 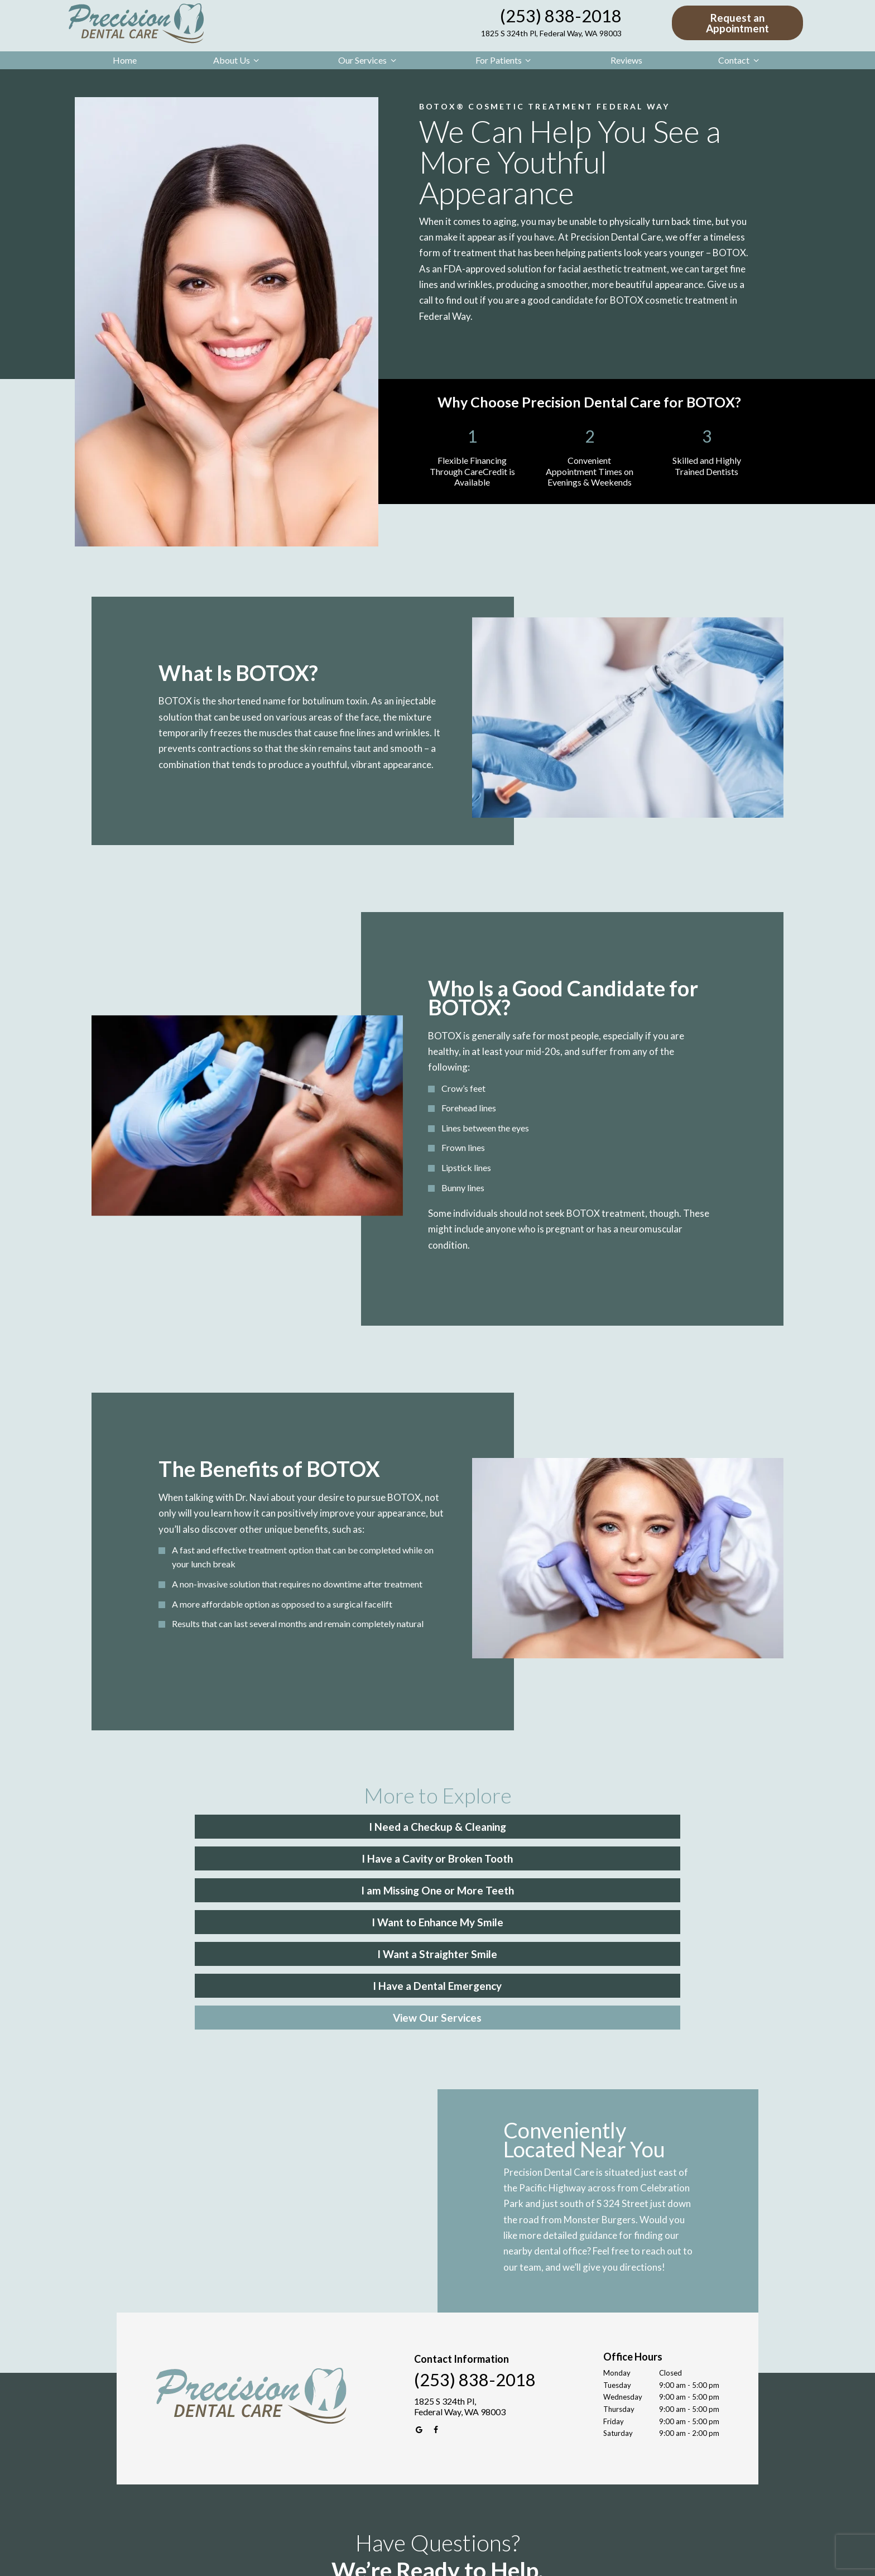 I want to click on Wednesday, so click(x=622, y=2262).